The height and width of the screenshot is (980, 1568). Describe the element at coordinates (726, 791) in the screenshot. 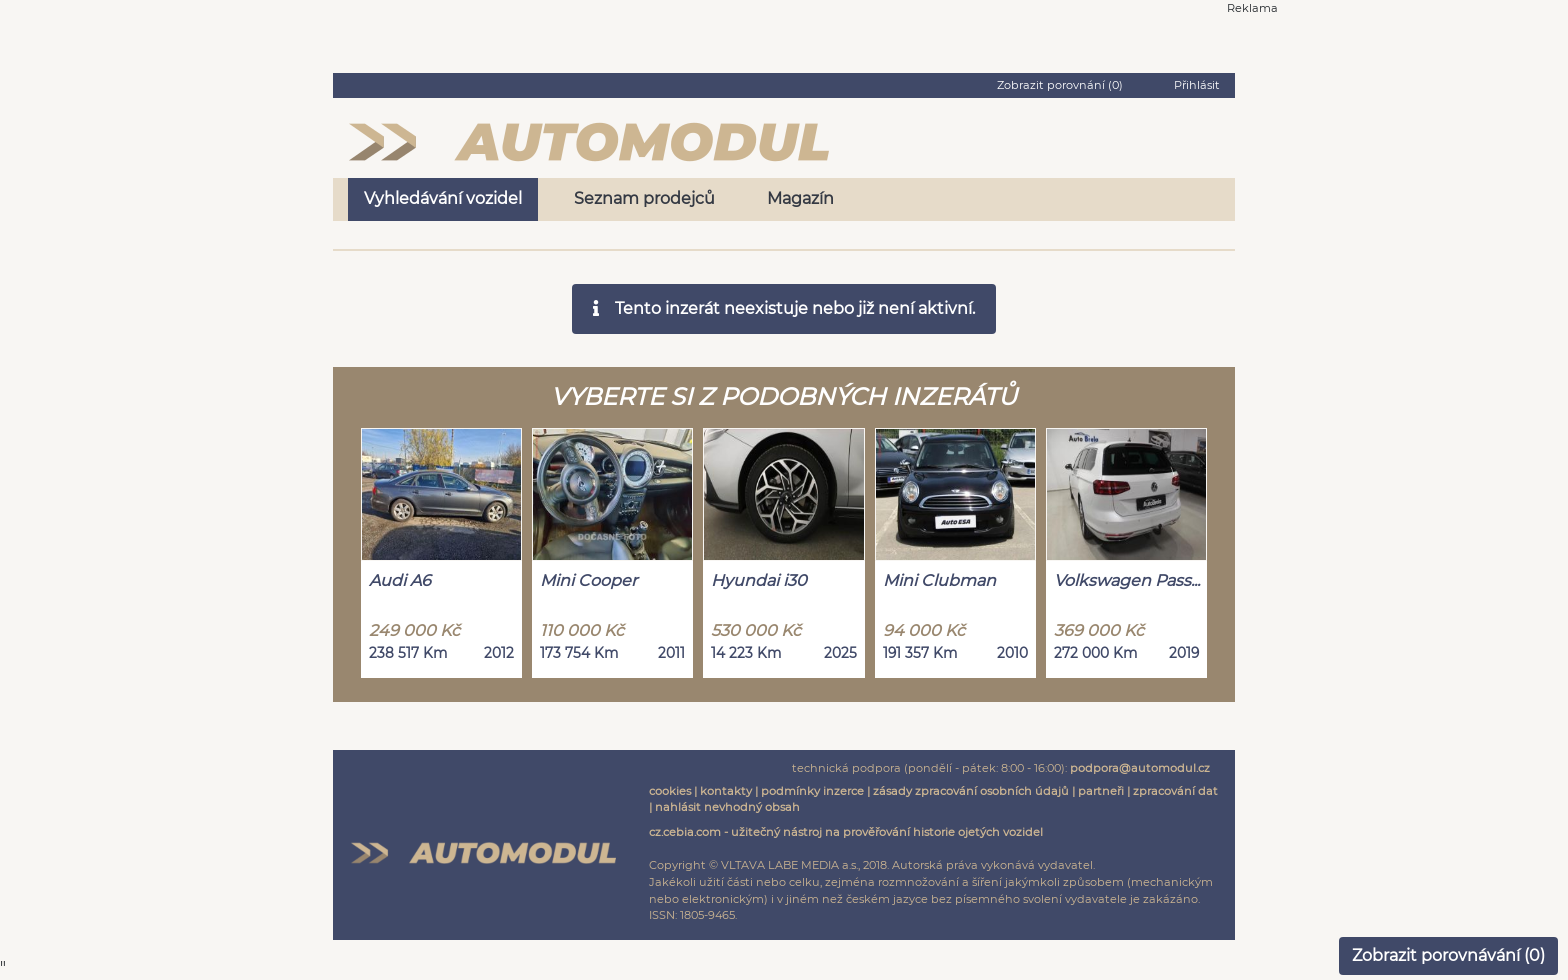

I see `kontakty` at that location.